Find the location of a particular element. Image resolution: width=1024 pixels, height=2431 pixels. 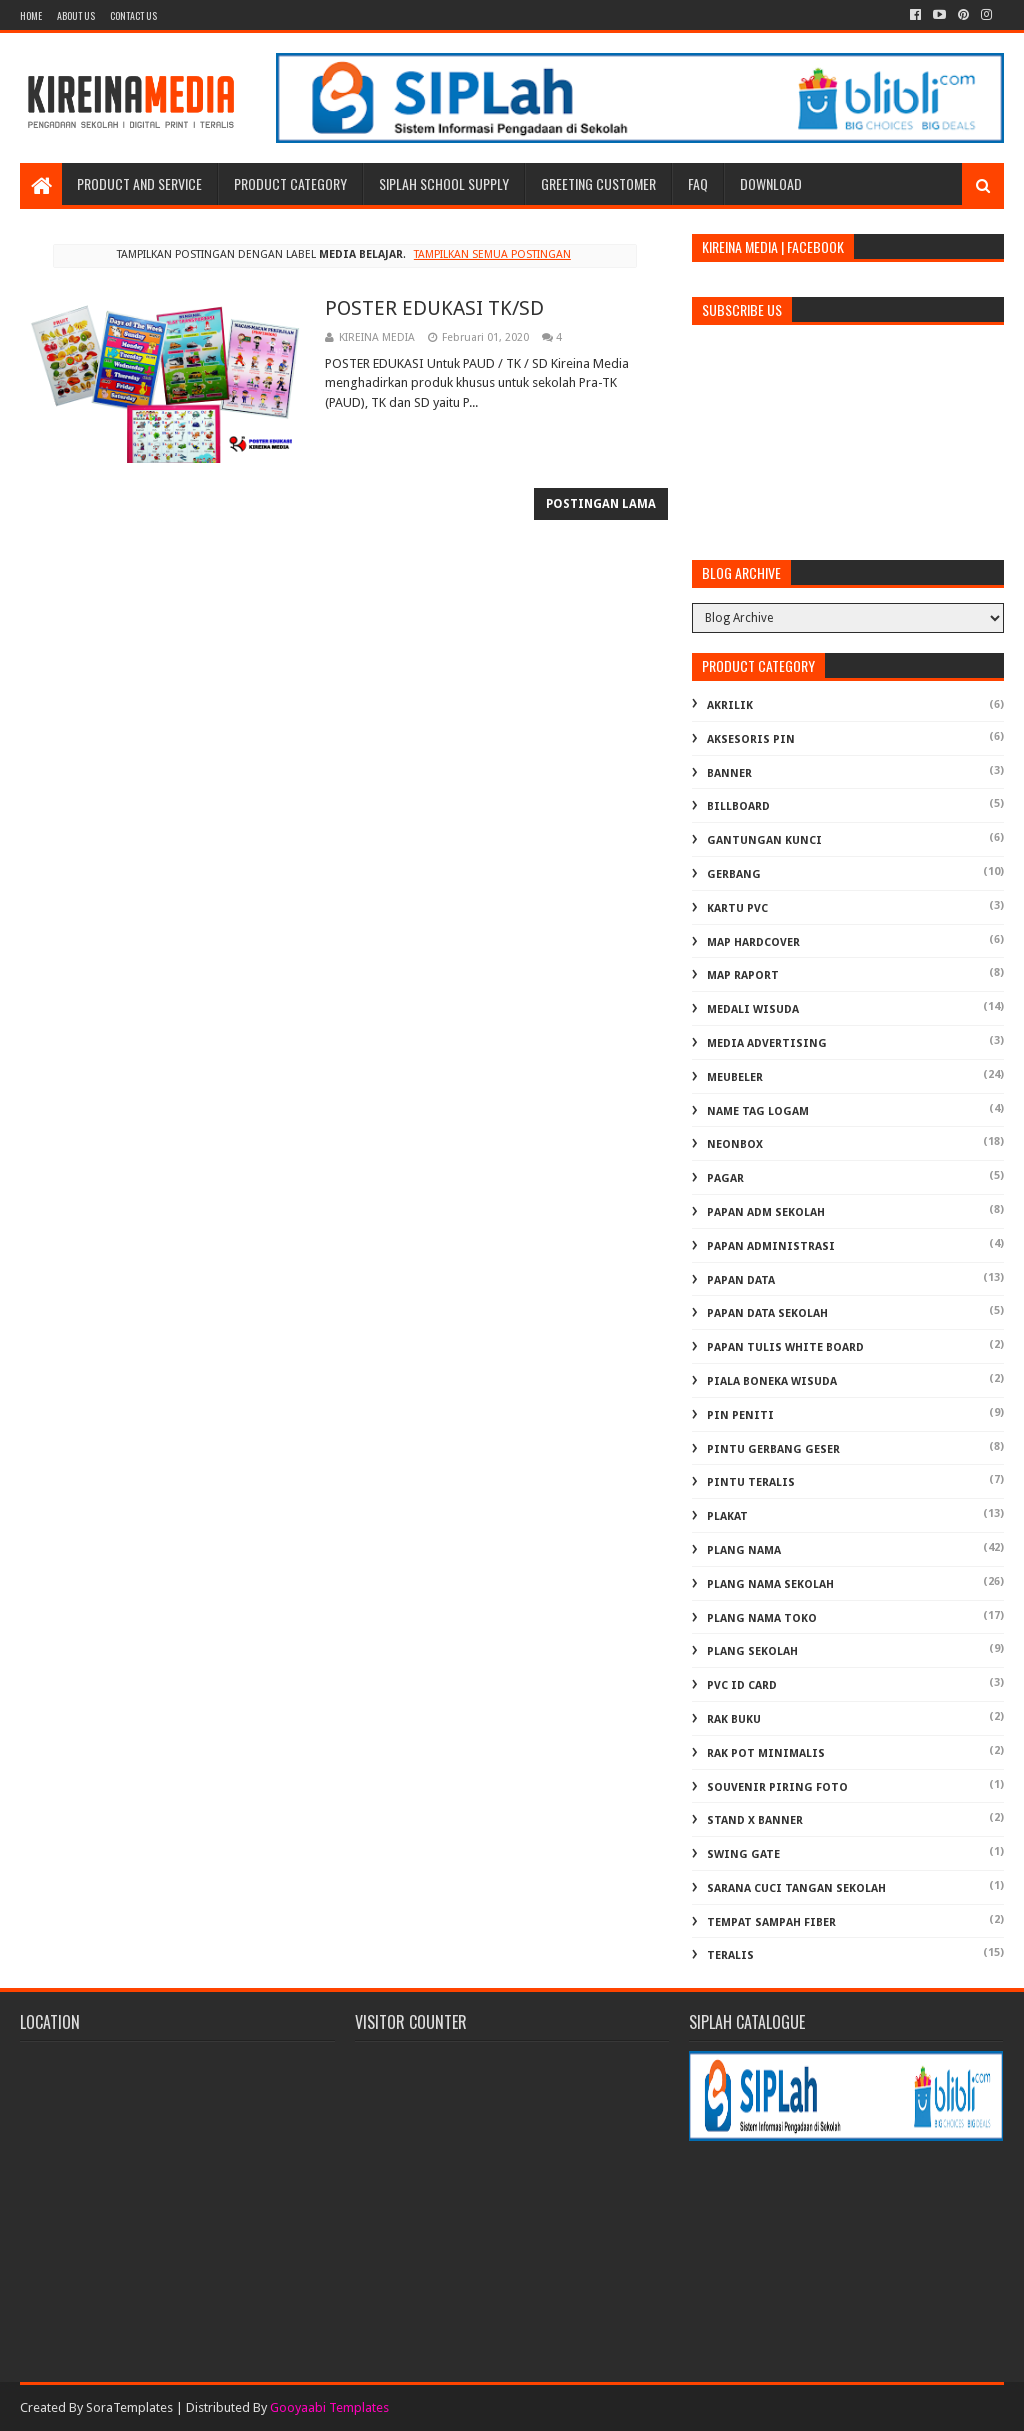

NEONBOX is located at coordinates (735, 1144).